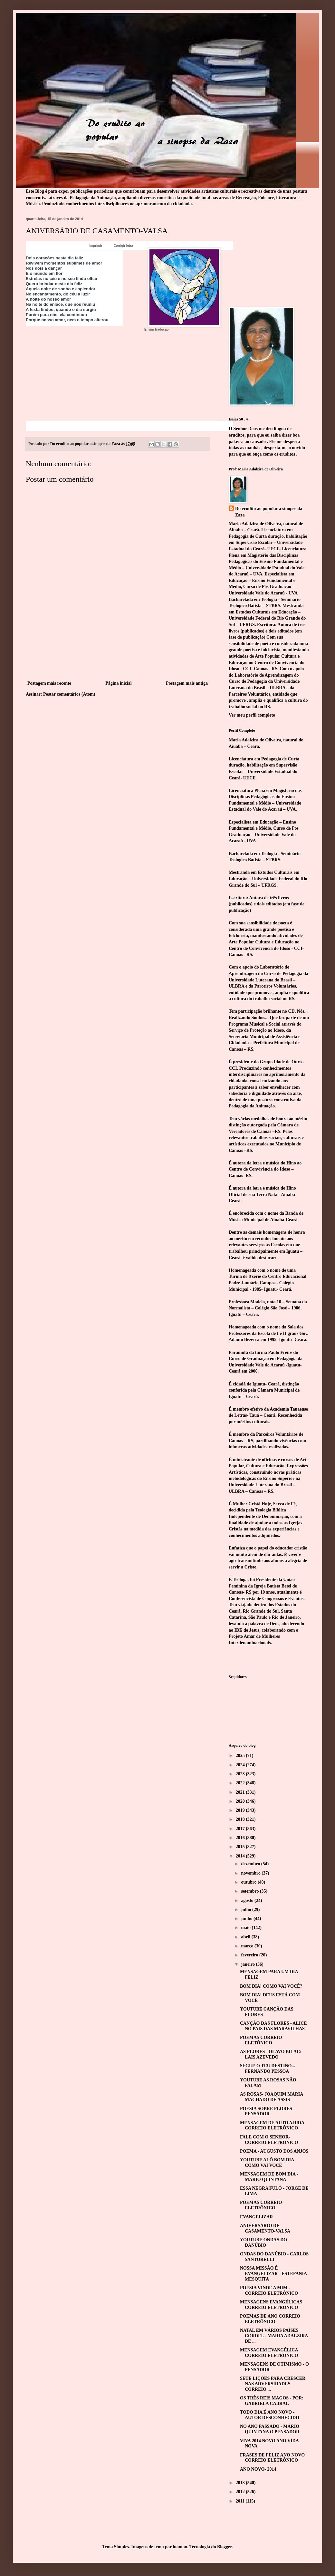  I want to click on novembro, so click(251, 1873).